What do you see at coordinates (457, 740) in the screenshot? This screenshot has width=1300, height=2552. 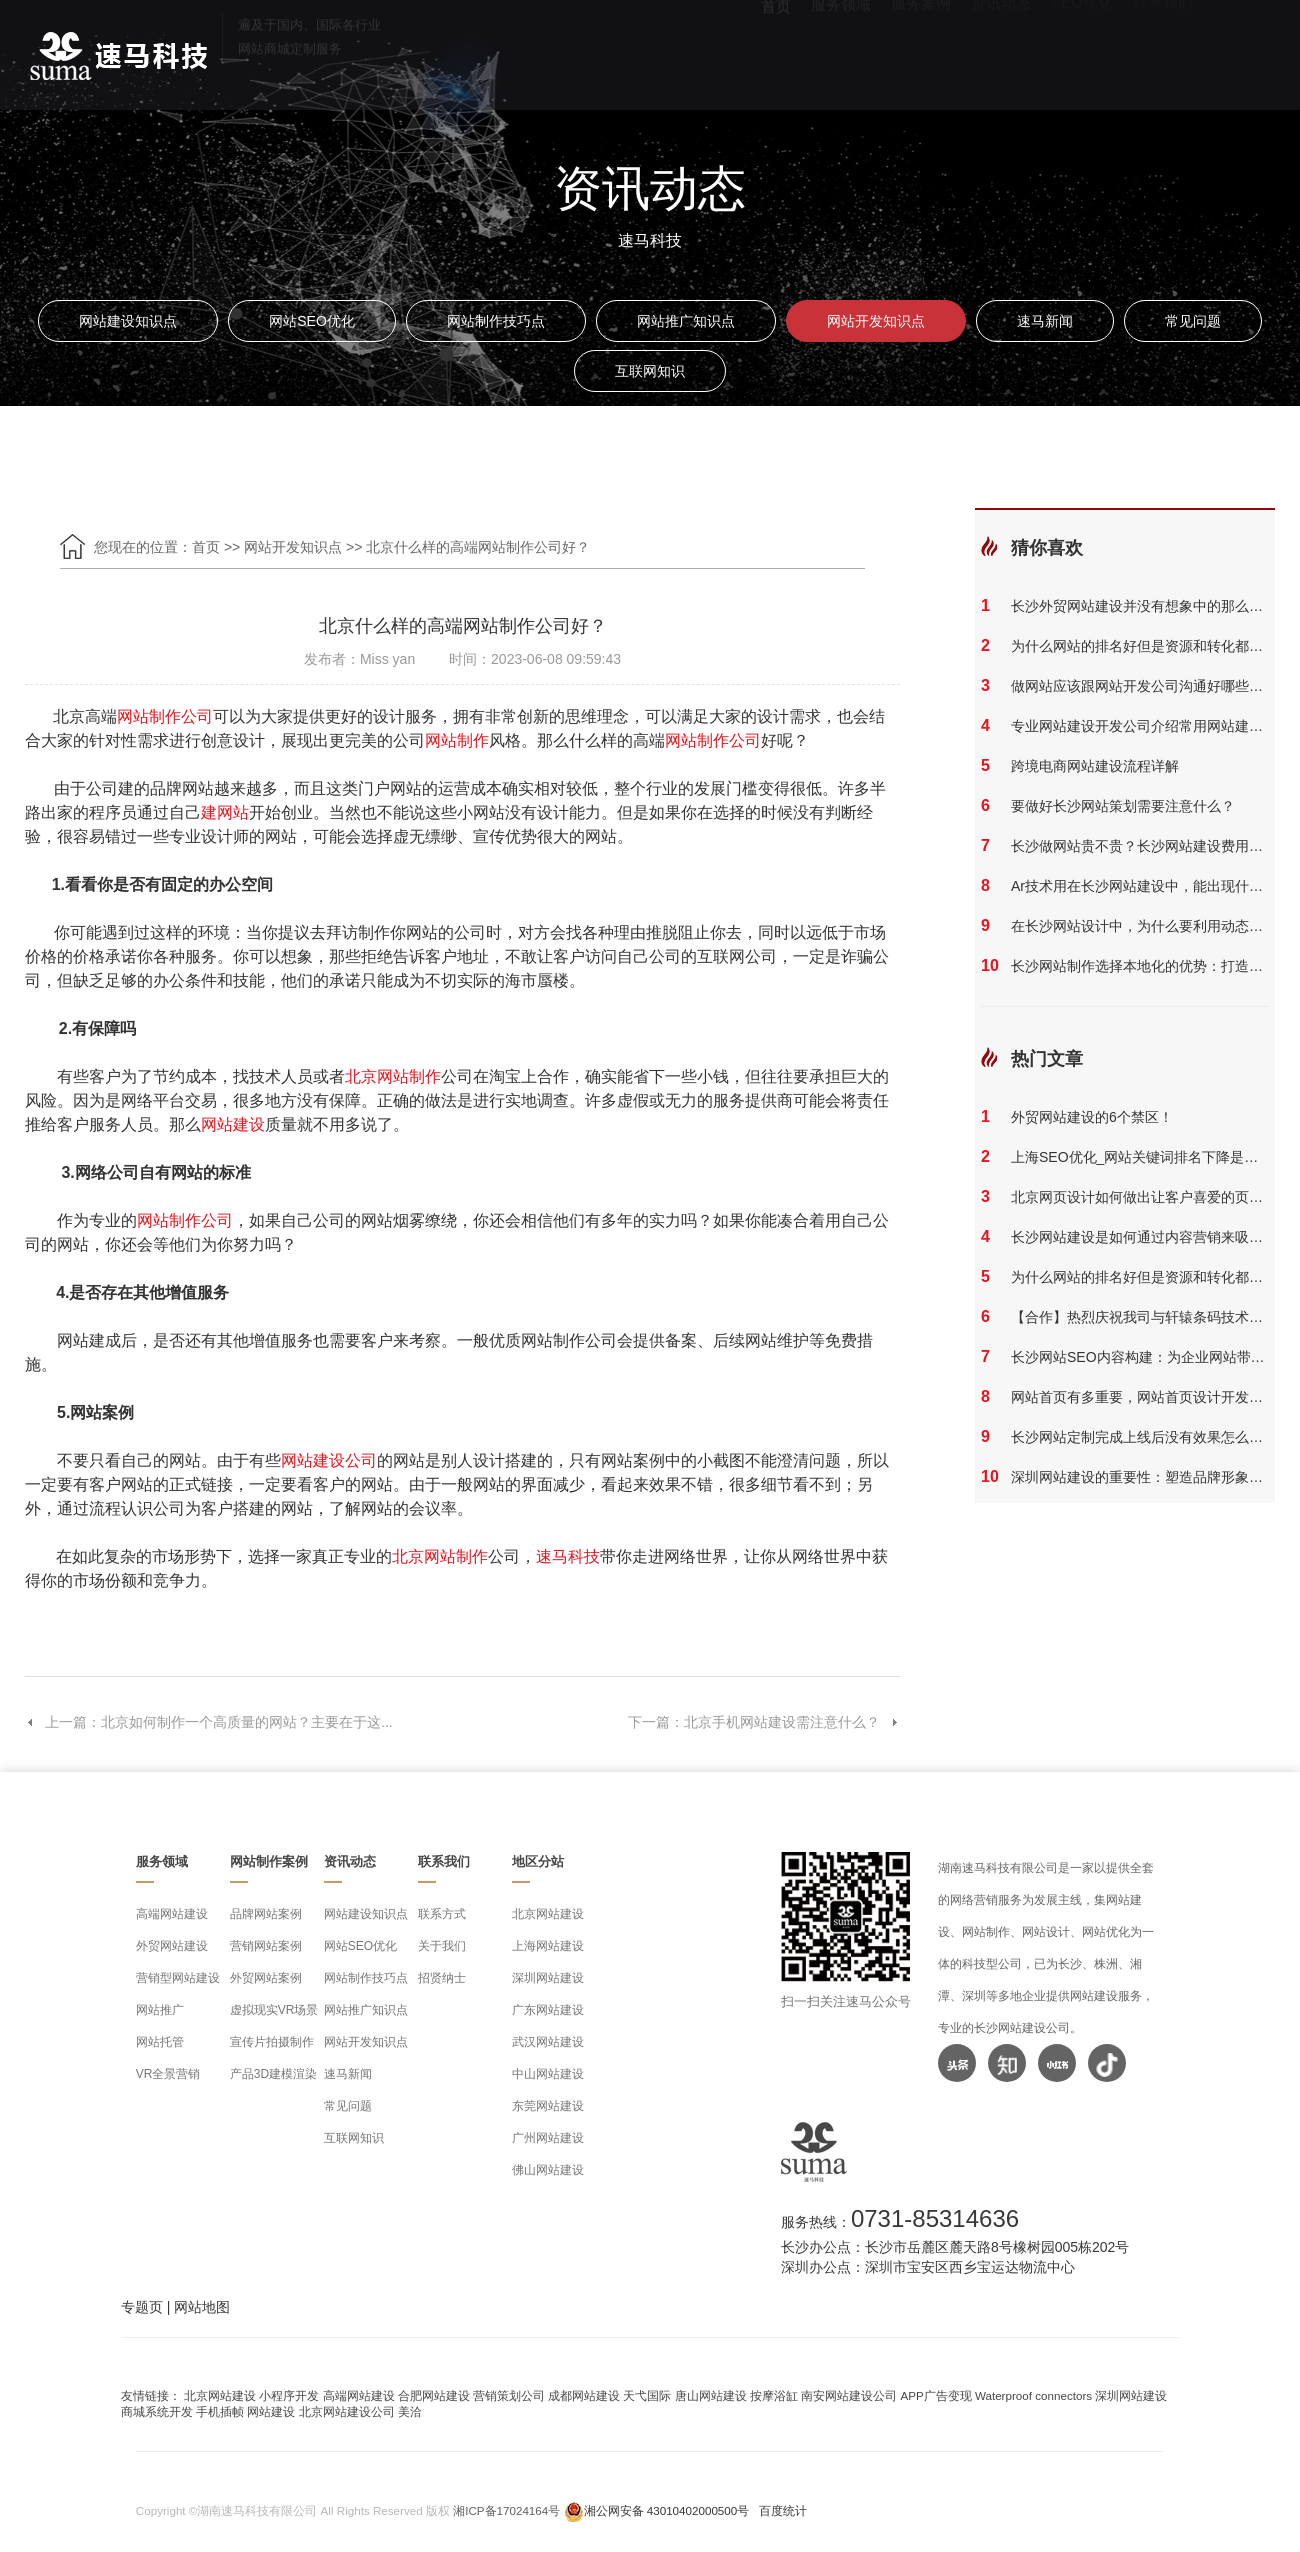 I see `网站制作` at bounding box center [457, 740].